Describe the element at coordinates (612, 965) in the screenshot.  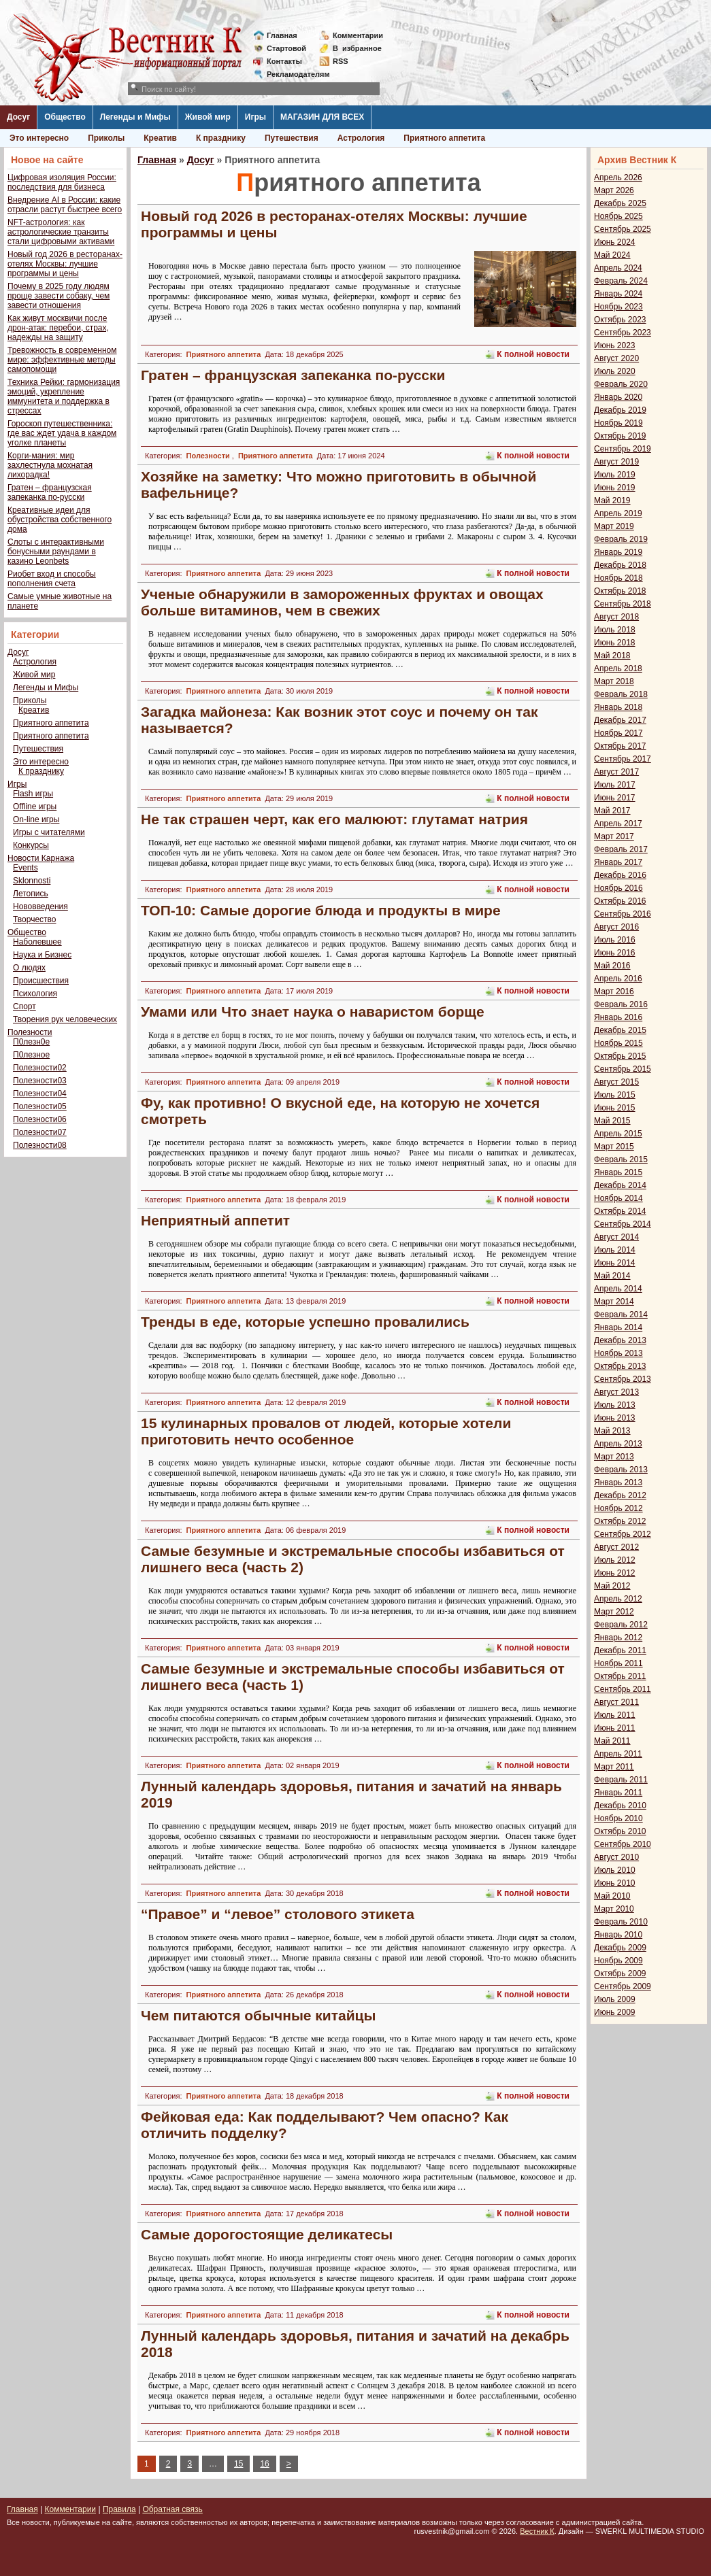
I see `Май 2016` at that location.